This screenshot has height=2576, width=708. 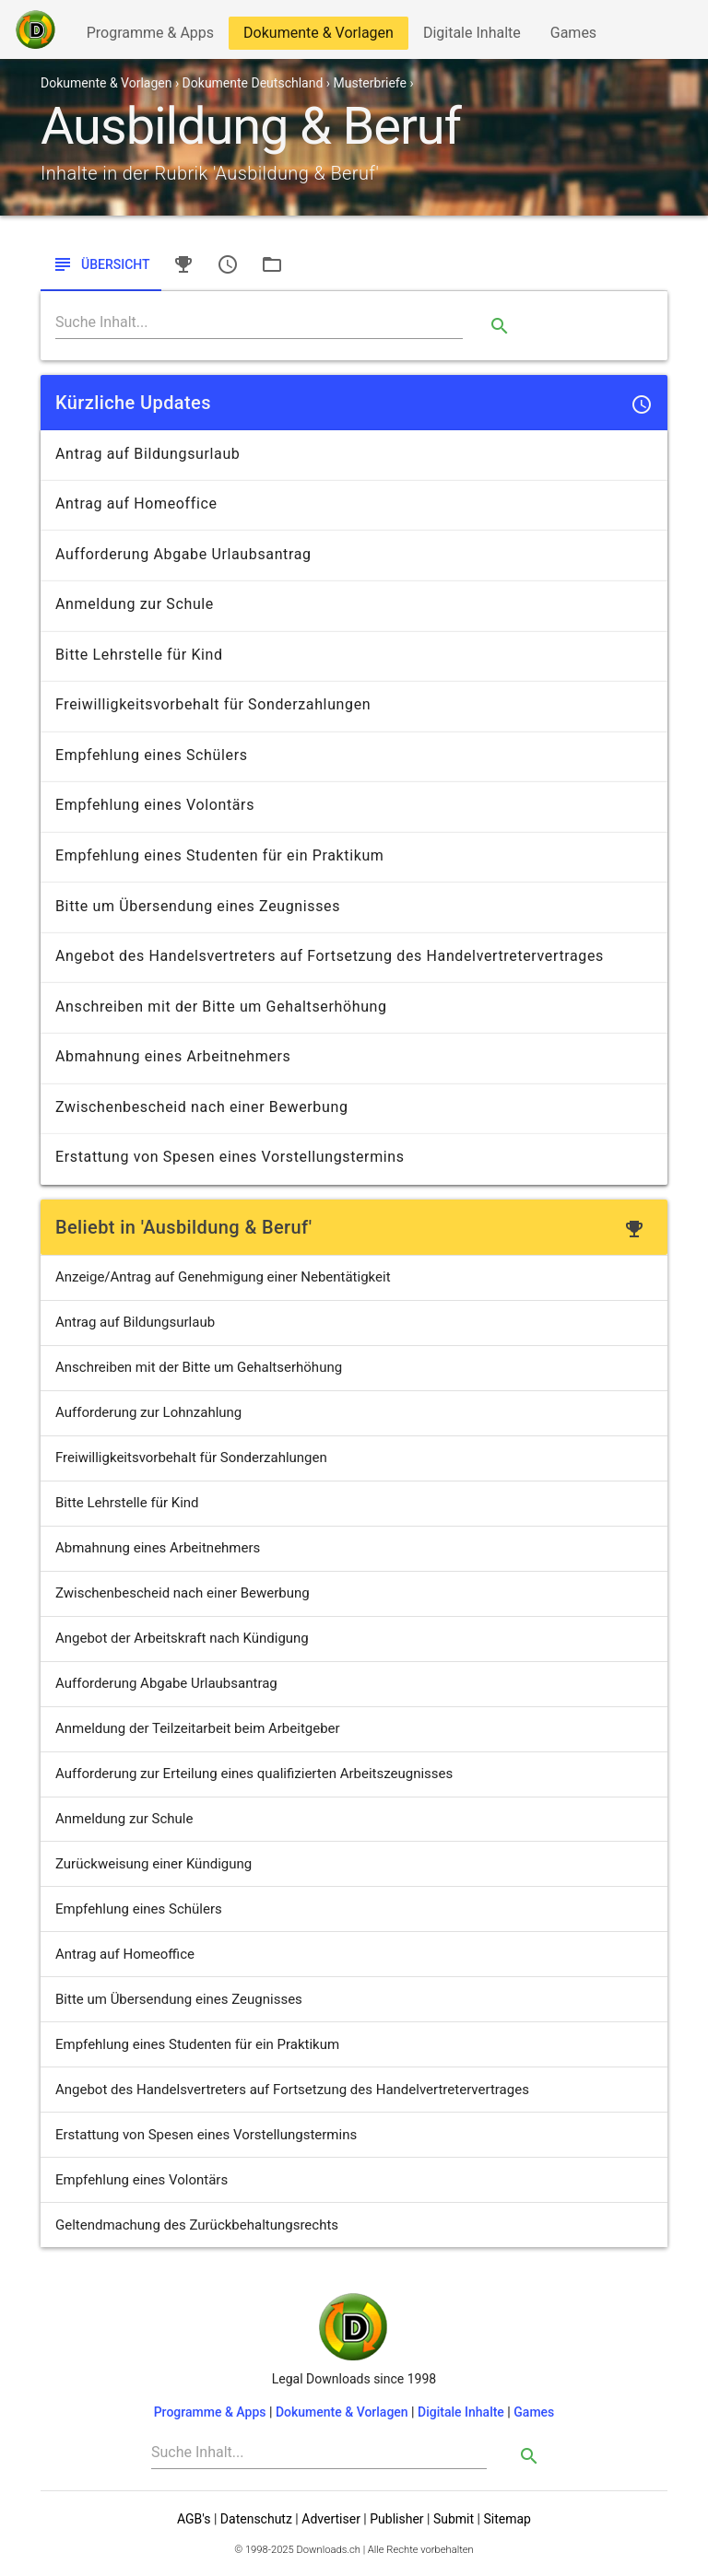 What do you see at coordinates (578, 36) in the screenshot?
I see `Games` at bounding box center [578, 36].